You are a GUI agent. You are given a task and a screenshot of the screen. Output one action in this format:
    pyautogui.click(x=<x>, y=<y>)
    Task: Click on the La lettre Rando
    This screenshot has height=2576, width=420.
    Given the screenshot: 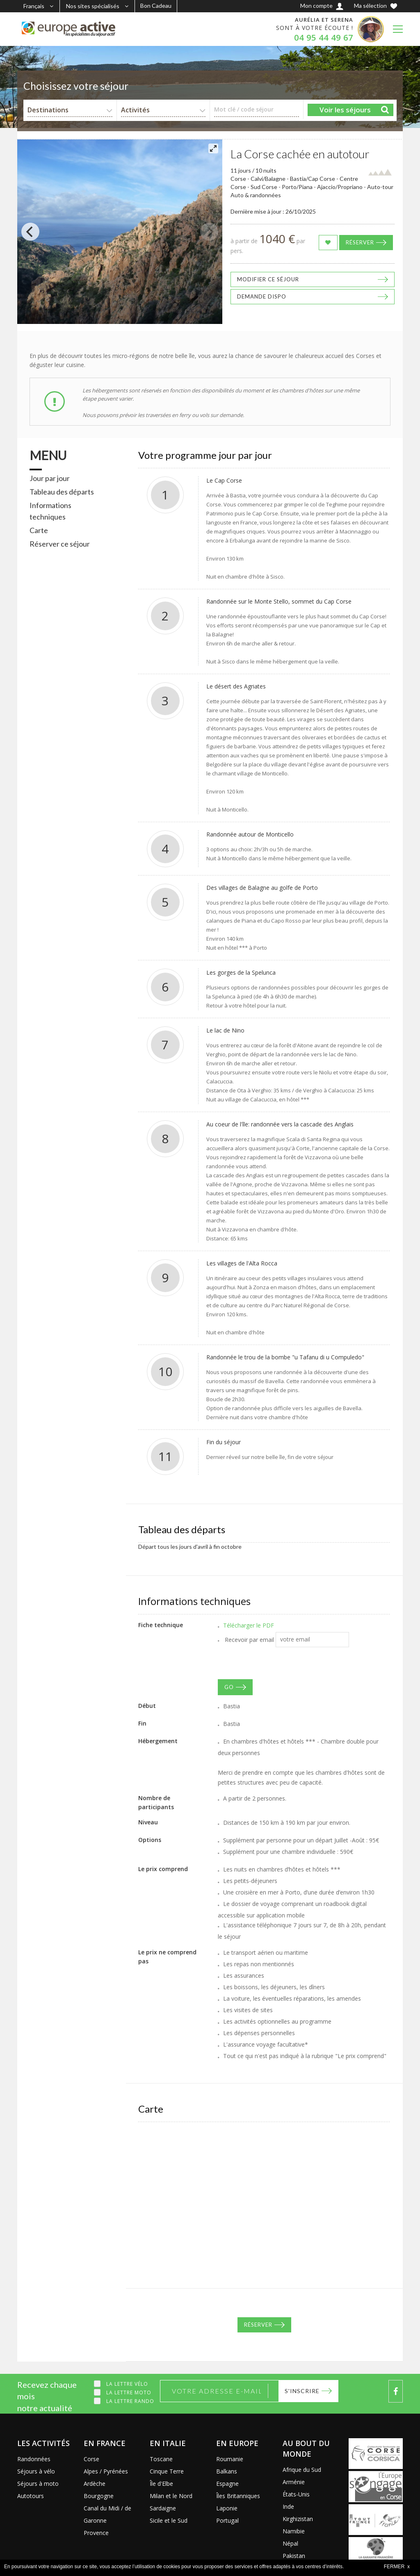 What is the action you would take?
    pyautogui.click(x=130, y=2401)
    